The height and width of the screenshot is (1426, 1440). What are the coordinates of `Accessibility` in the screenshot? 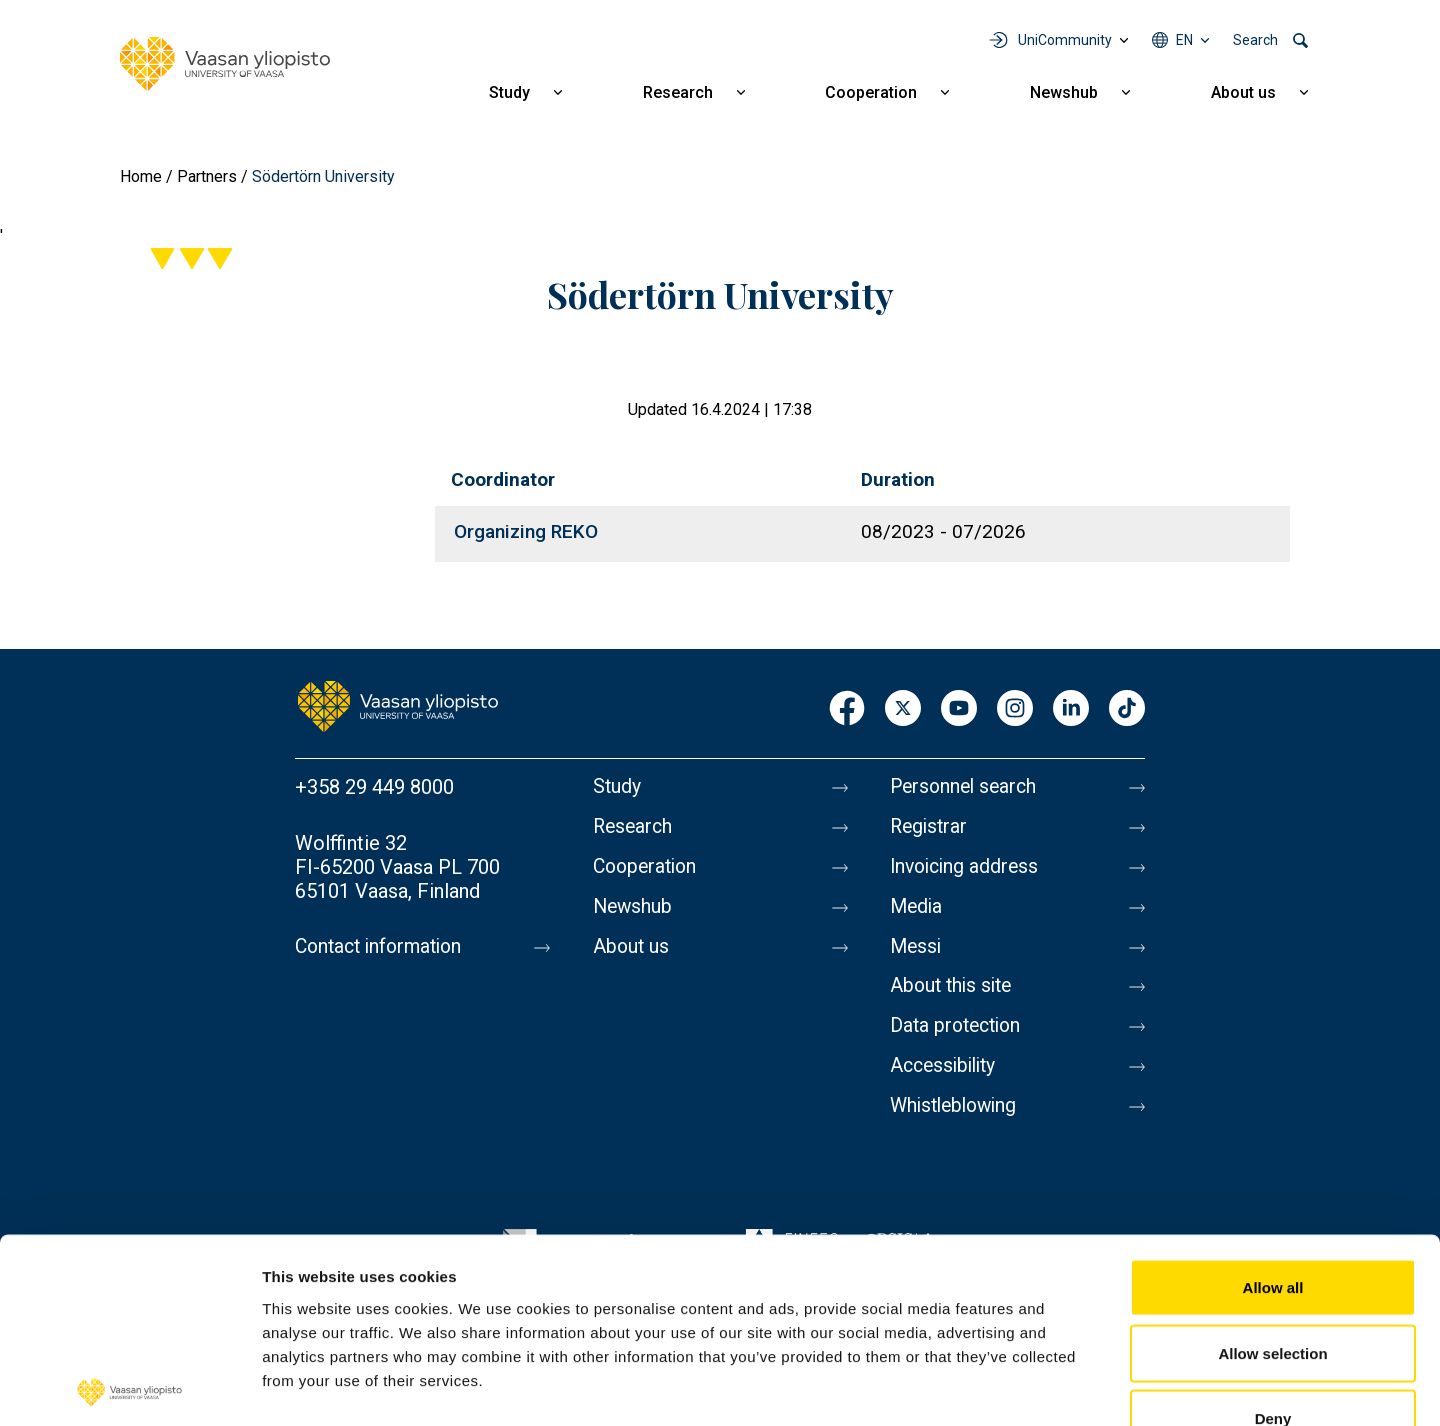 It's located at (946, 1081).